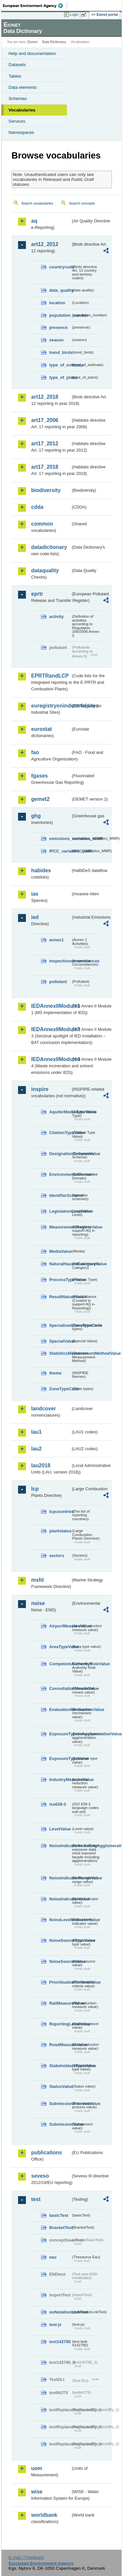 This screenshot has width=123, height=2576. What do you see at coordinates (60, 1828) in the screenshot?
I see `LevelValue` at bounding box center [60, 1828].